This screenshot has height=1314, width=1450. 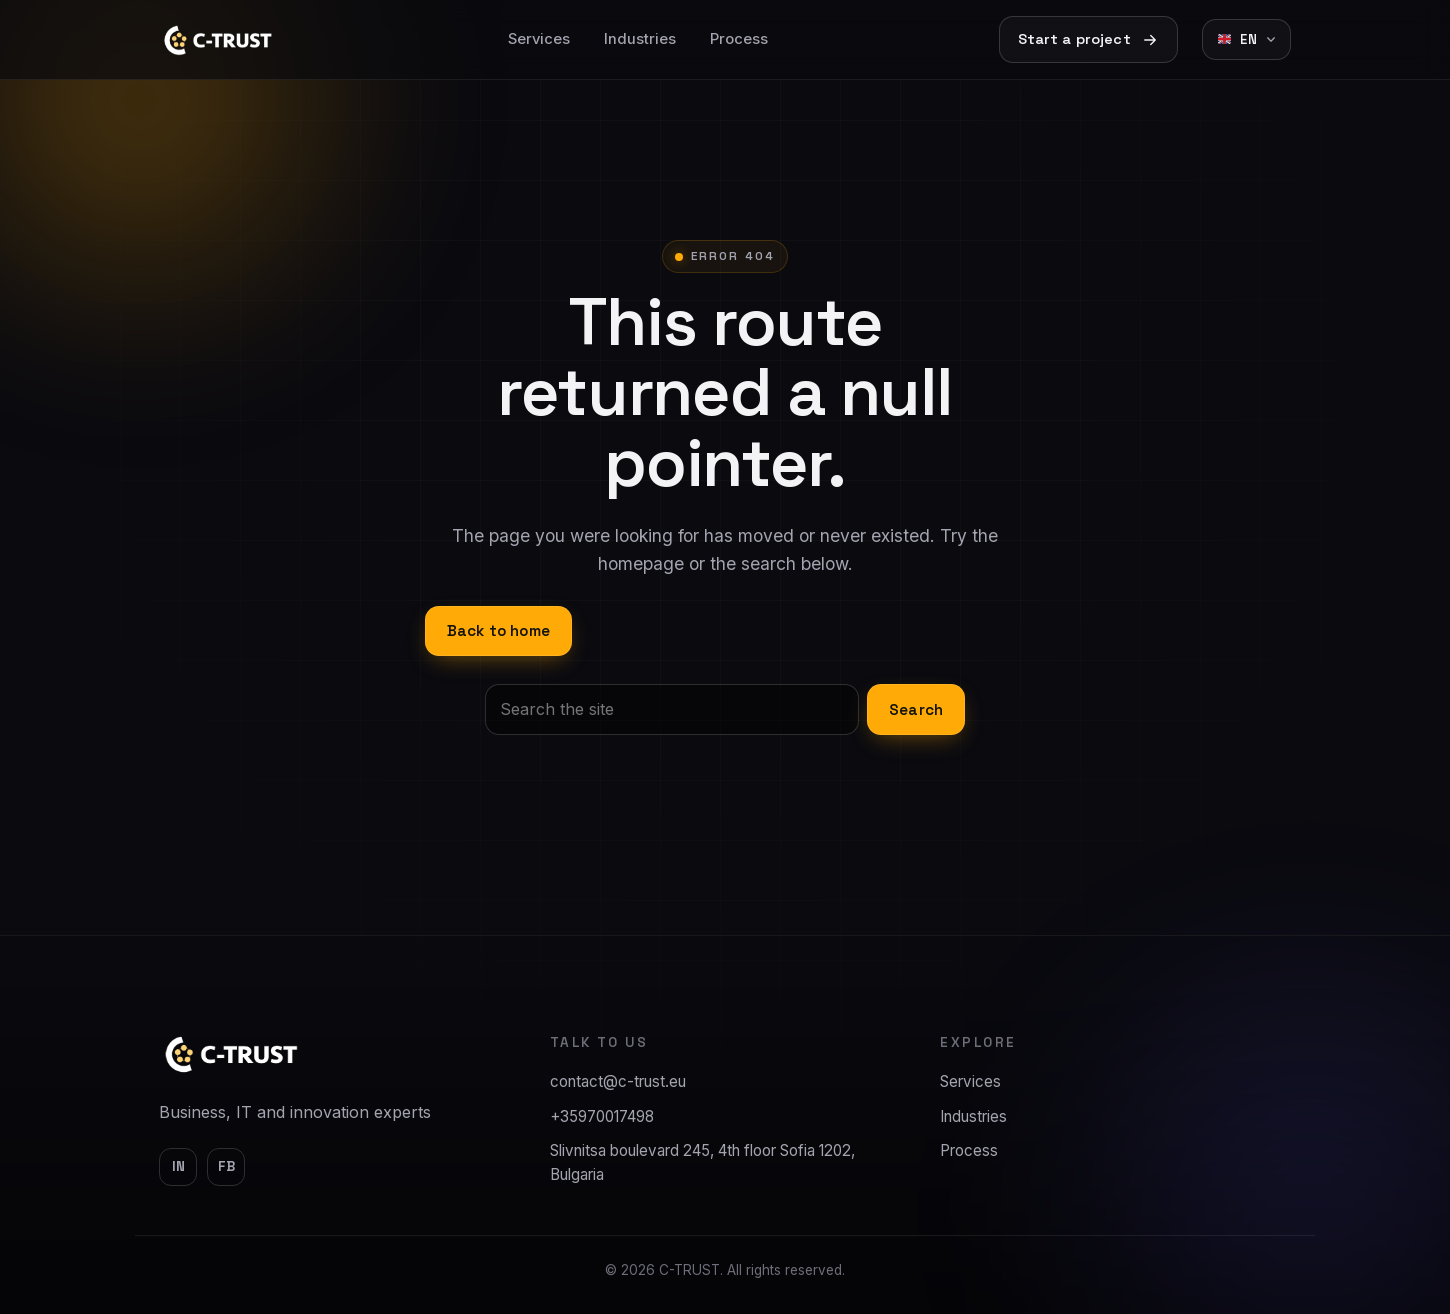 What do you see at coordinates (618, 1081) in the screenshot?
I see `contact@c-trust.eu` at bounding box center [618, 1081].